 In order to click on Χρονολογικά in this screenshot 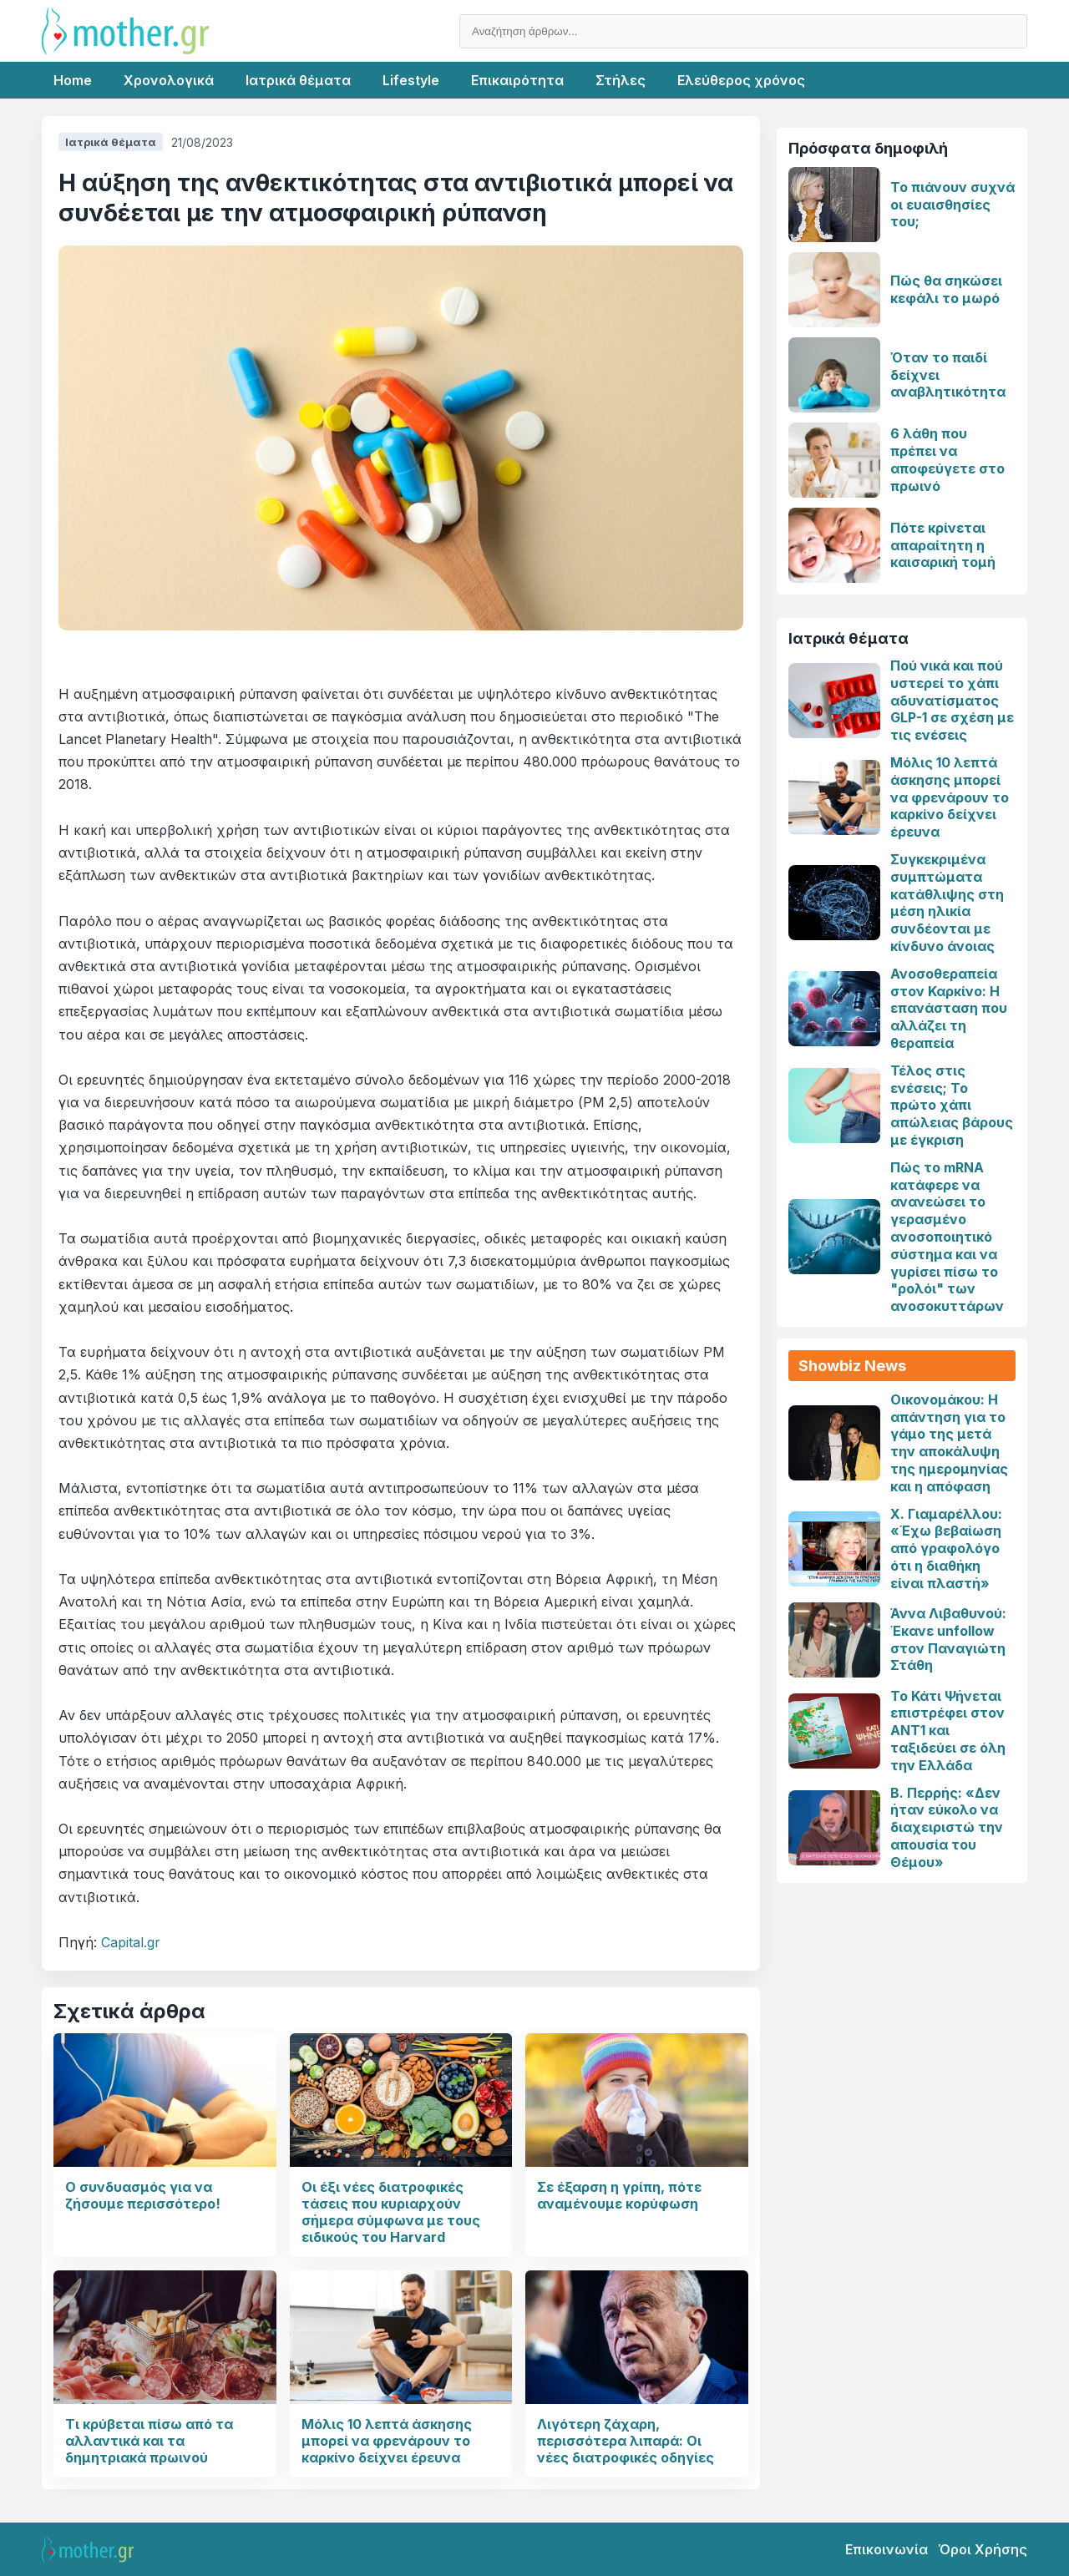, I will do `click(169, 80)`.